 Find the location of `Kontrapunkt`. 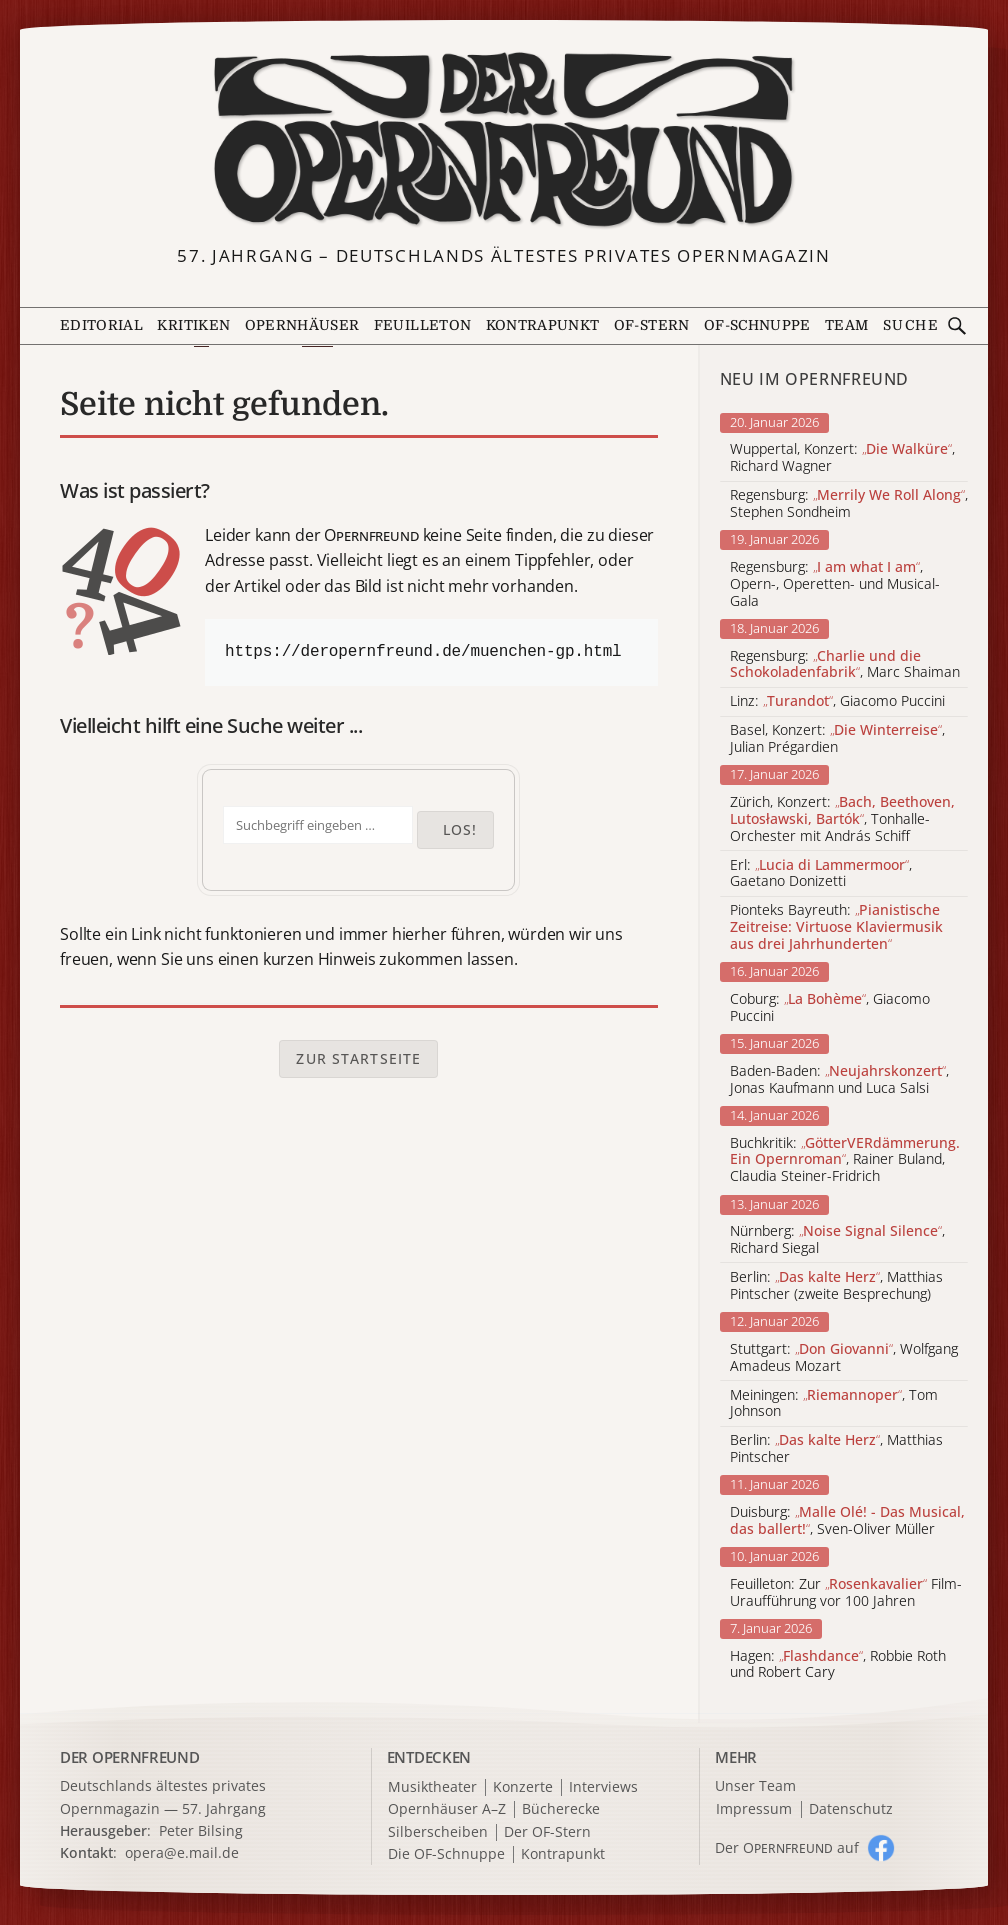

Kontrapunkt is located at coordinates (543, 325).